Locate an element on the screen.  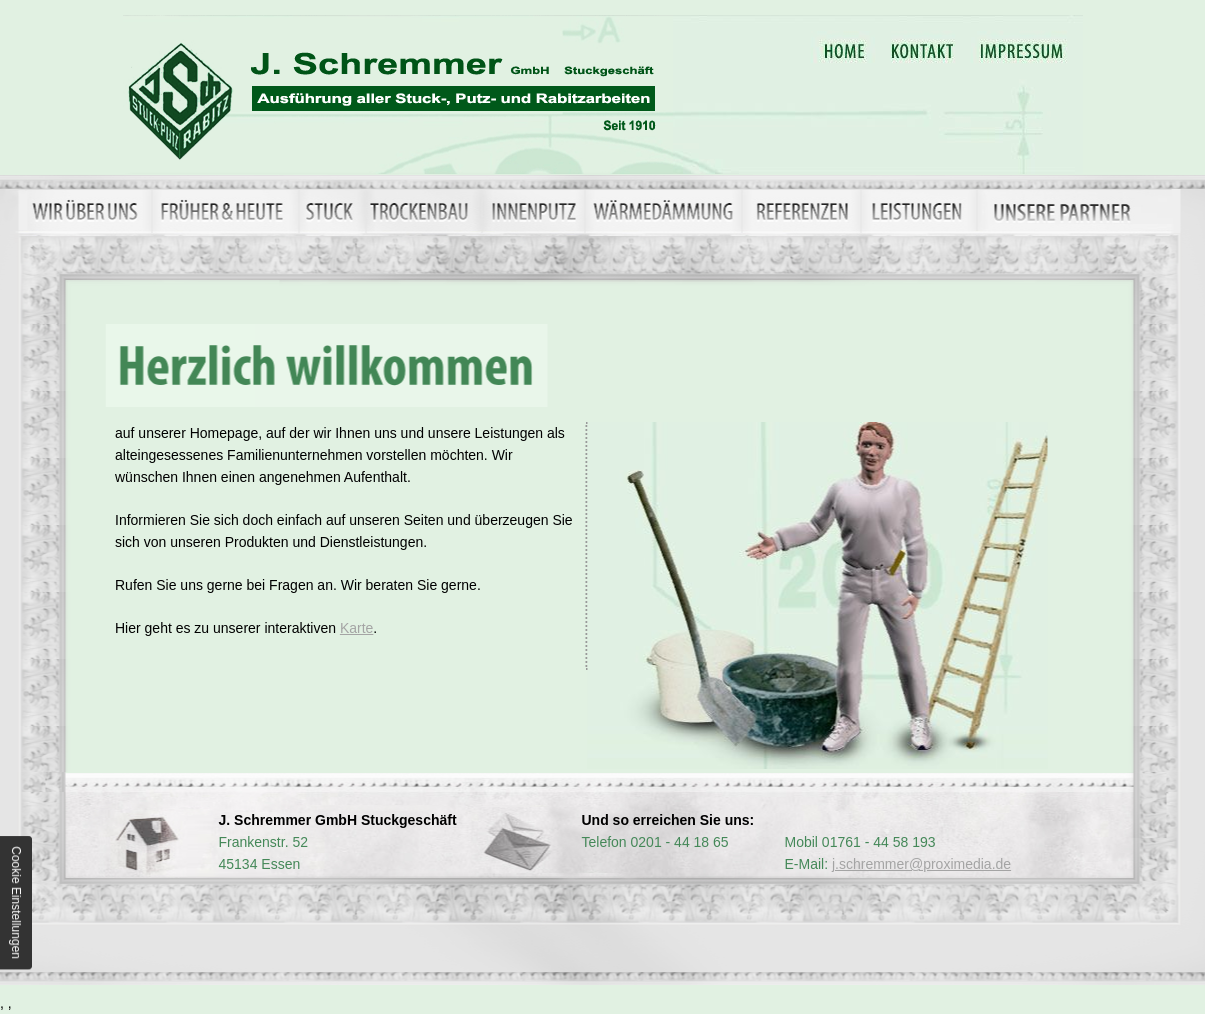
Datenschutzerklärung is located at coordinates (1134, 49).